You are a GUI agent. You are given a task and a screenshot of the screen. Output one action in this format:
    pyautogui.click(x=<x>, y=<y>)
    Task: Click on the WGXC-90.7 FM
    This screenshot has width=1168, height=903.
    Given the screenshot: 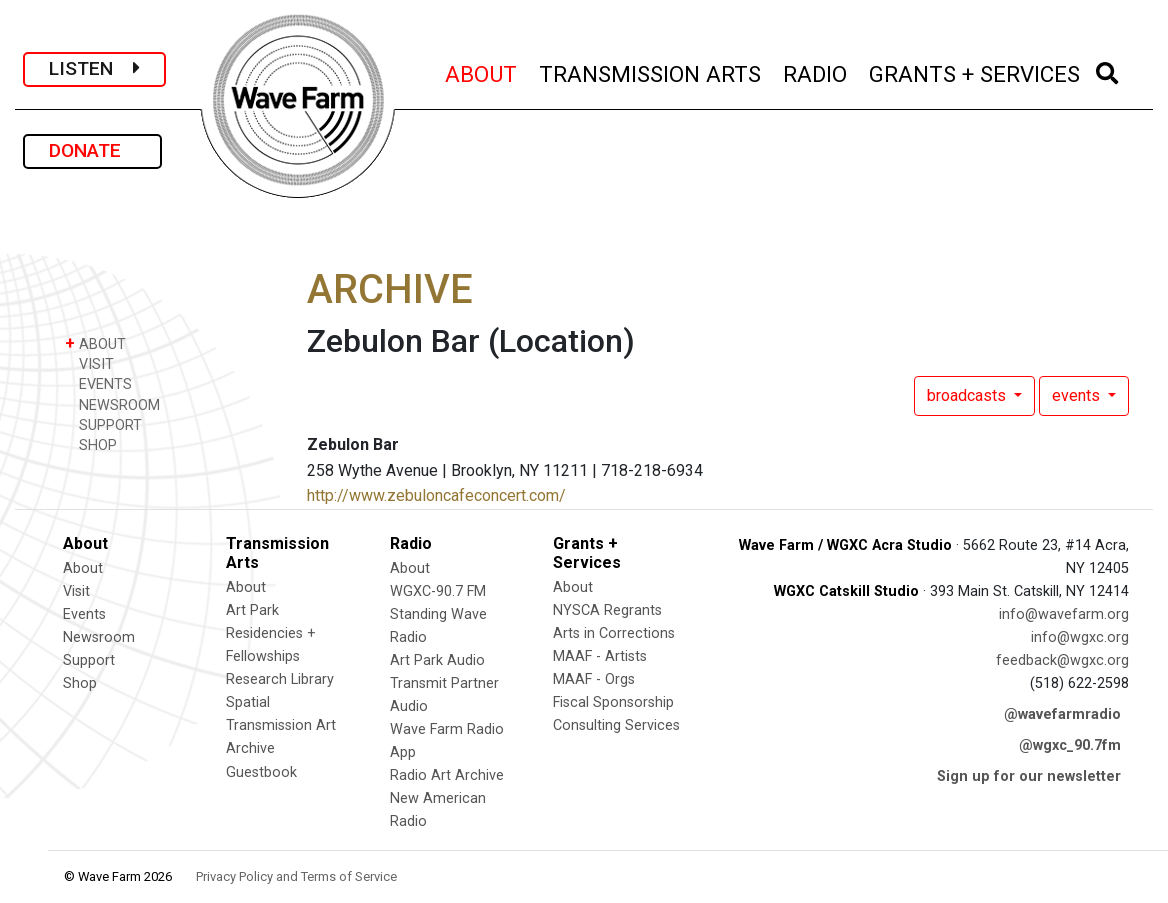 What is the action you would take?
    pyautogui.click(x=438, y=591)
    